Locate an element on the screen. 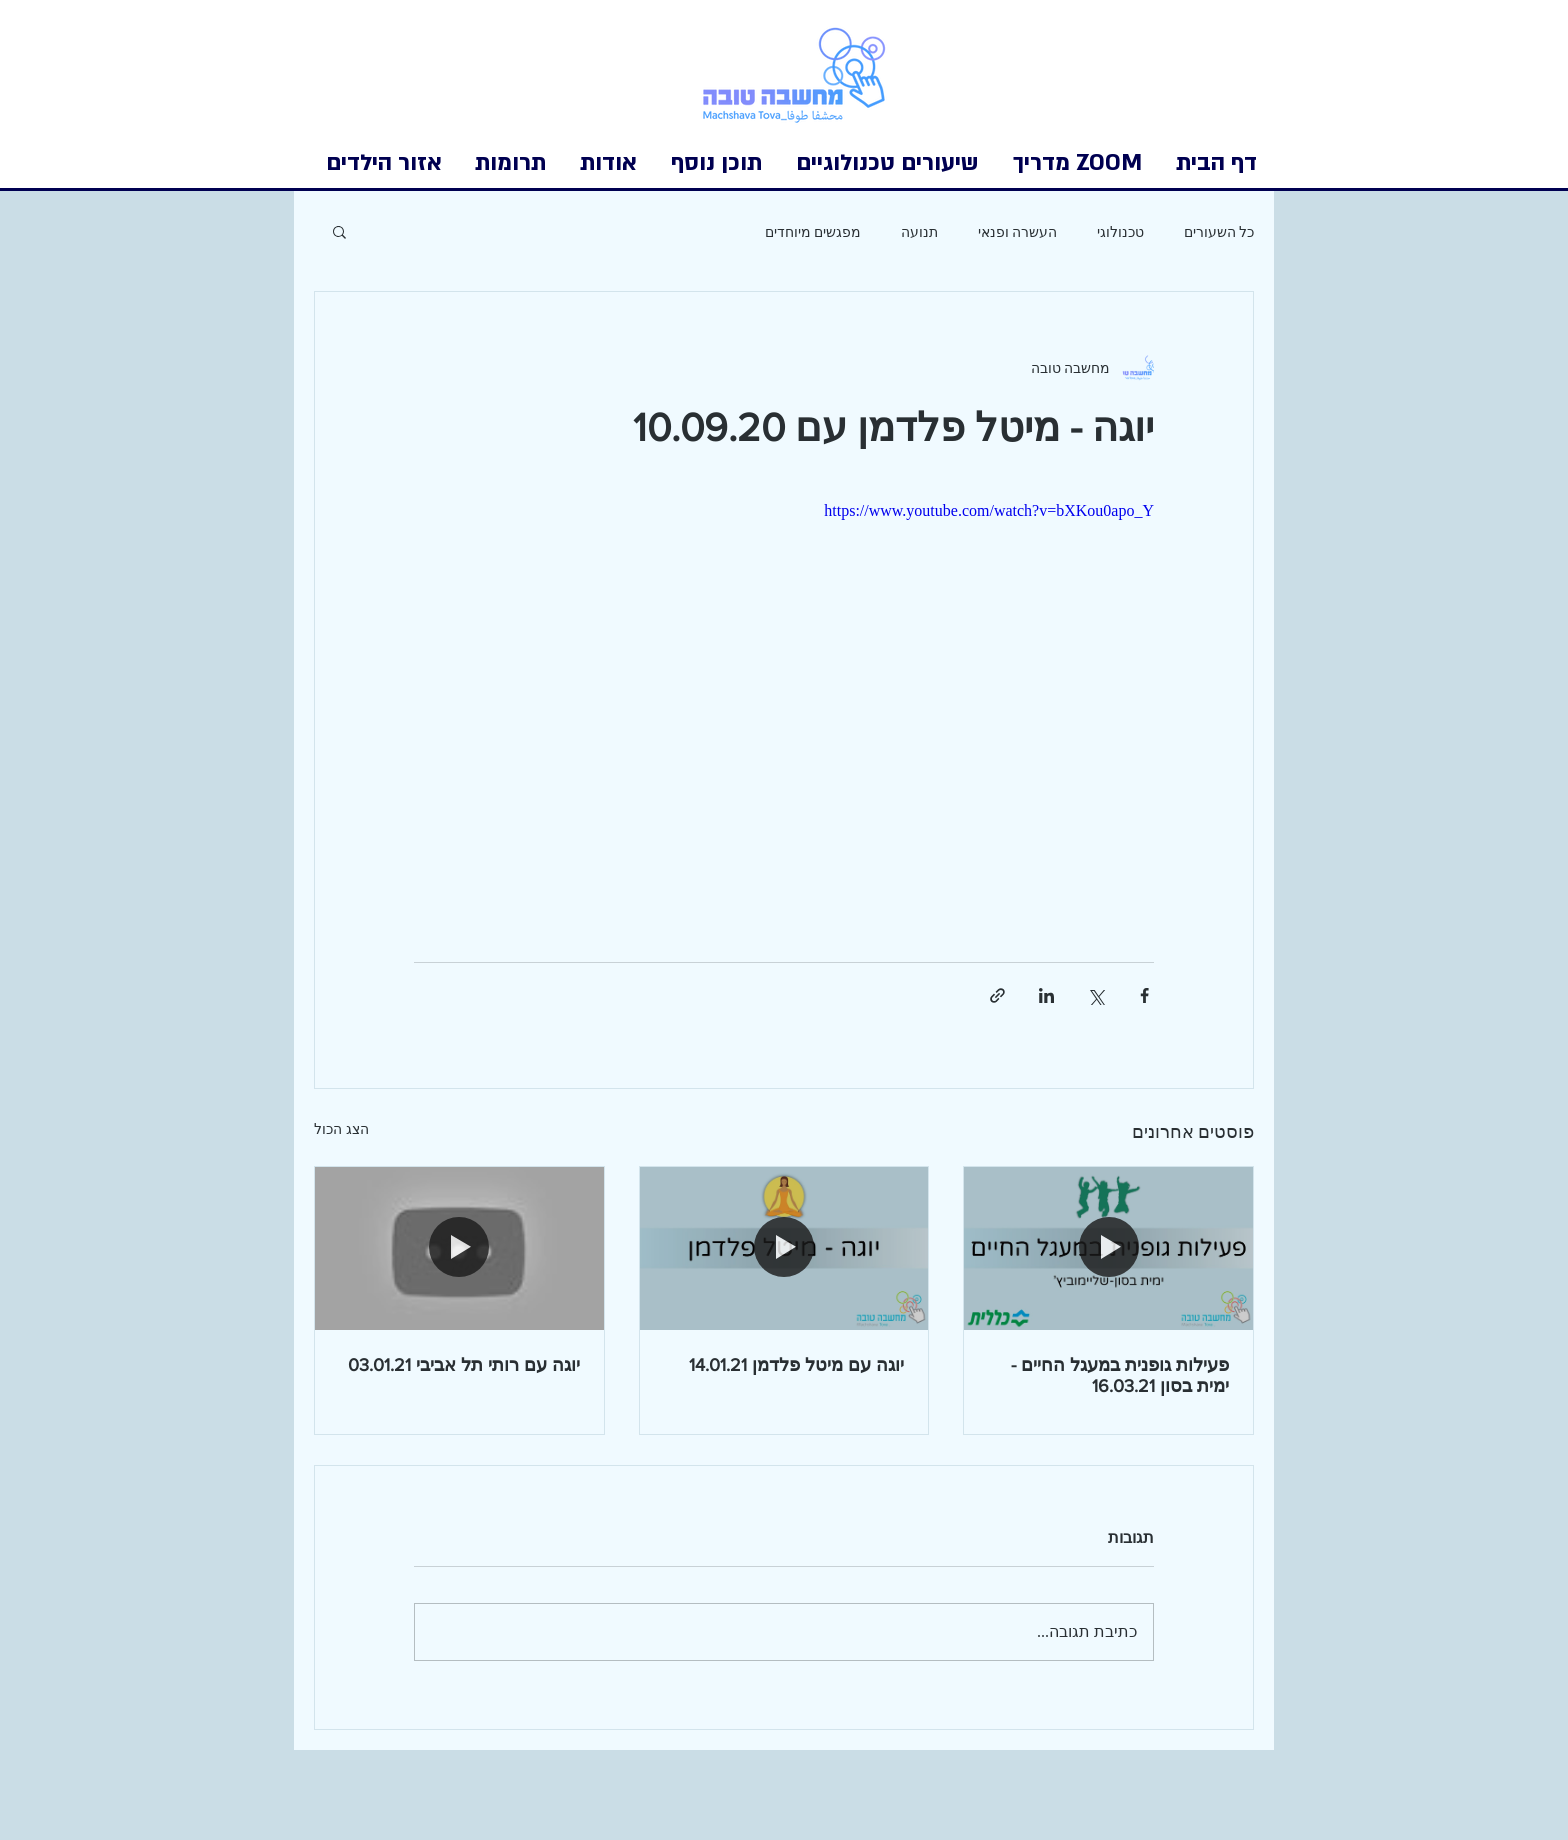 This screenshot has height=1840, width=1568. העשרה ופנאי is located at coordinates (1017, 231).